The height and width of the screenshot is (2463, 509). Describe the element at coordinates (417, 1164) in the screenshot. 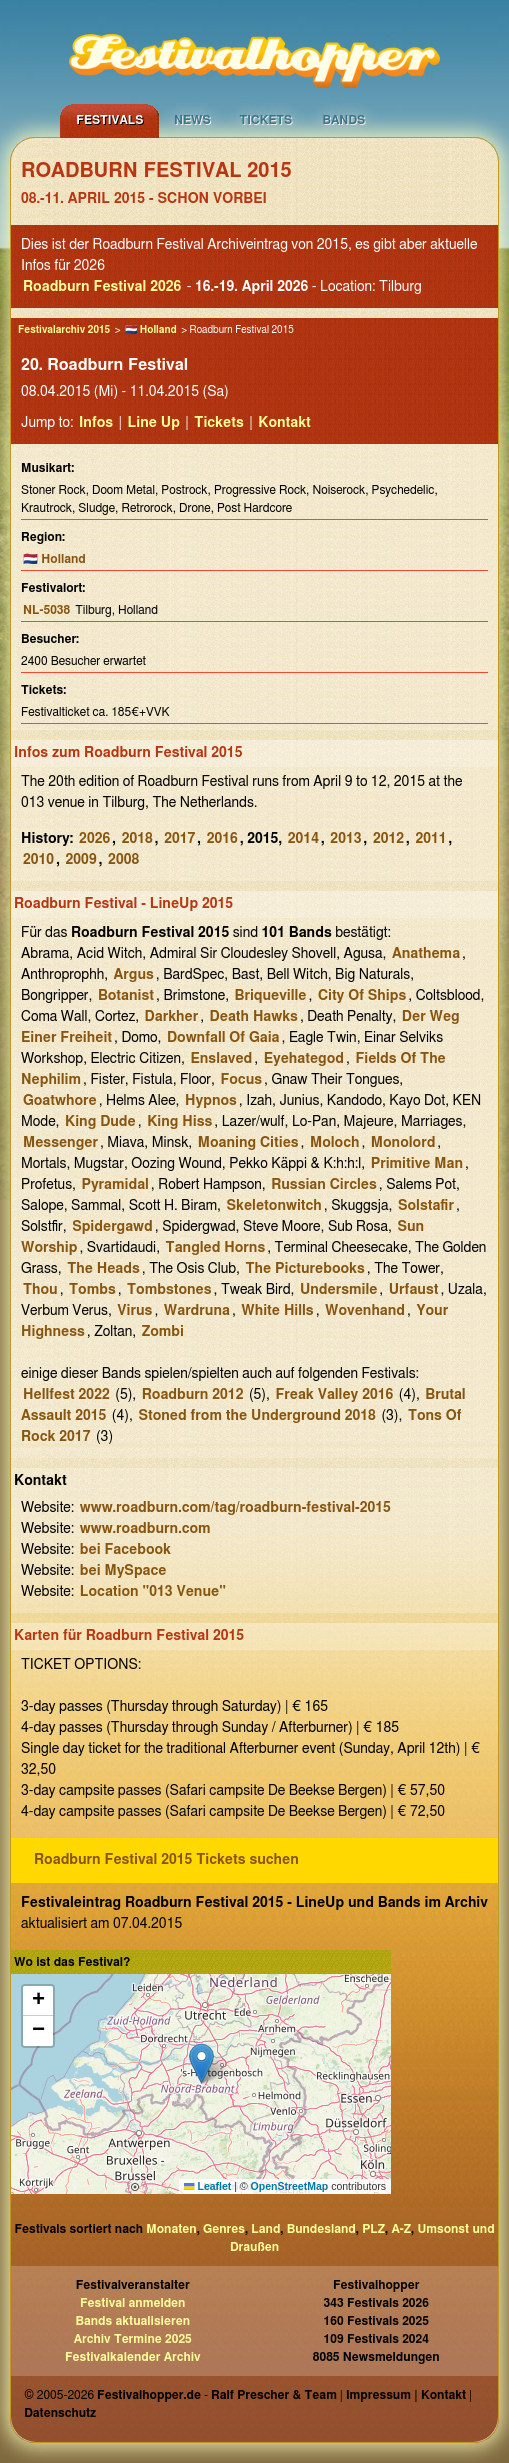

I see `Primitive Man` at that location.